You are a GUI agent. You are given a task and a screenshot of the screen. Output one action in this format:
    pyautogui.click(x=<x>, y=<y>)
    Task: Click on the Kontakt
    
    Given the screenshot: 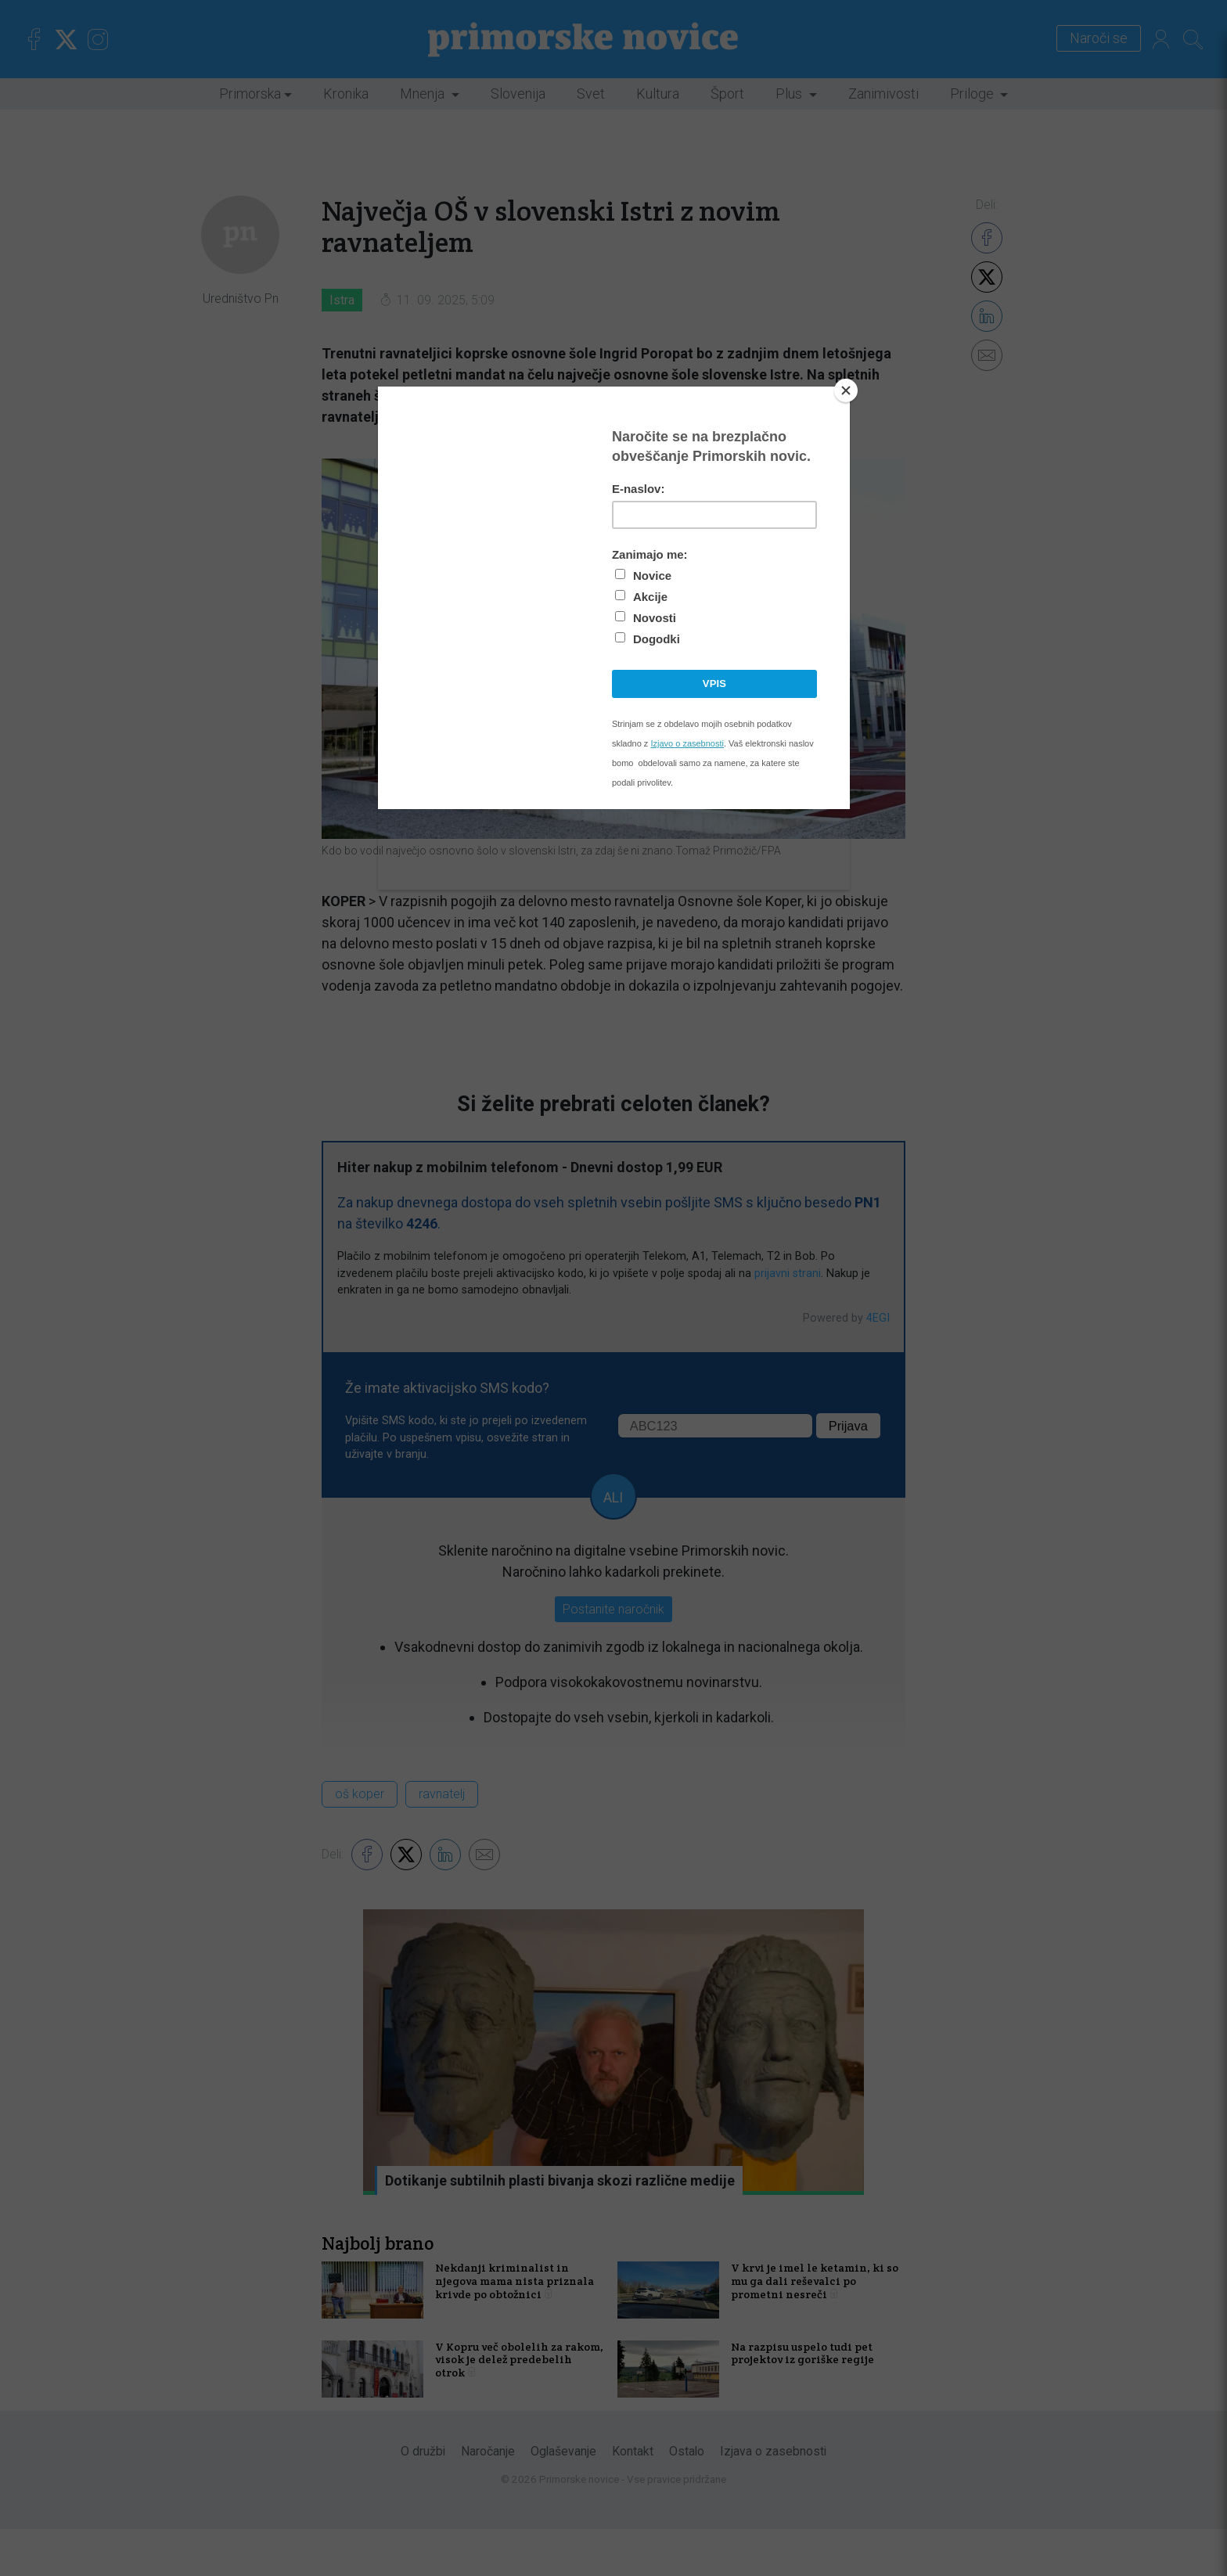 What is the action you would take?
    pyautogui.click(x=632, y=2498)
    